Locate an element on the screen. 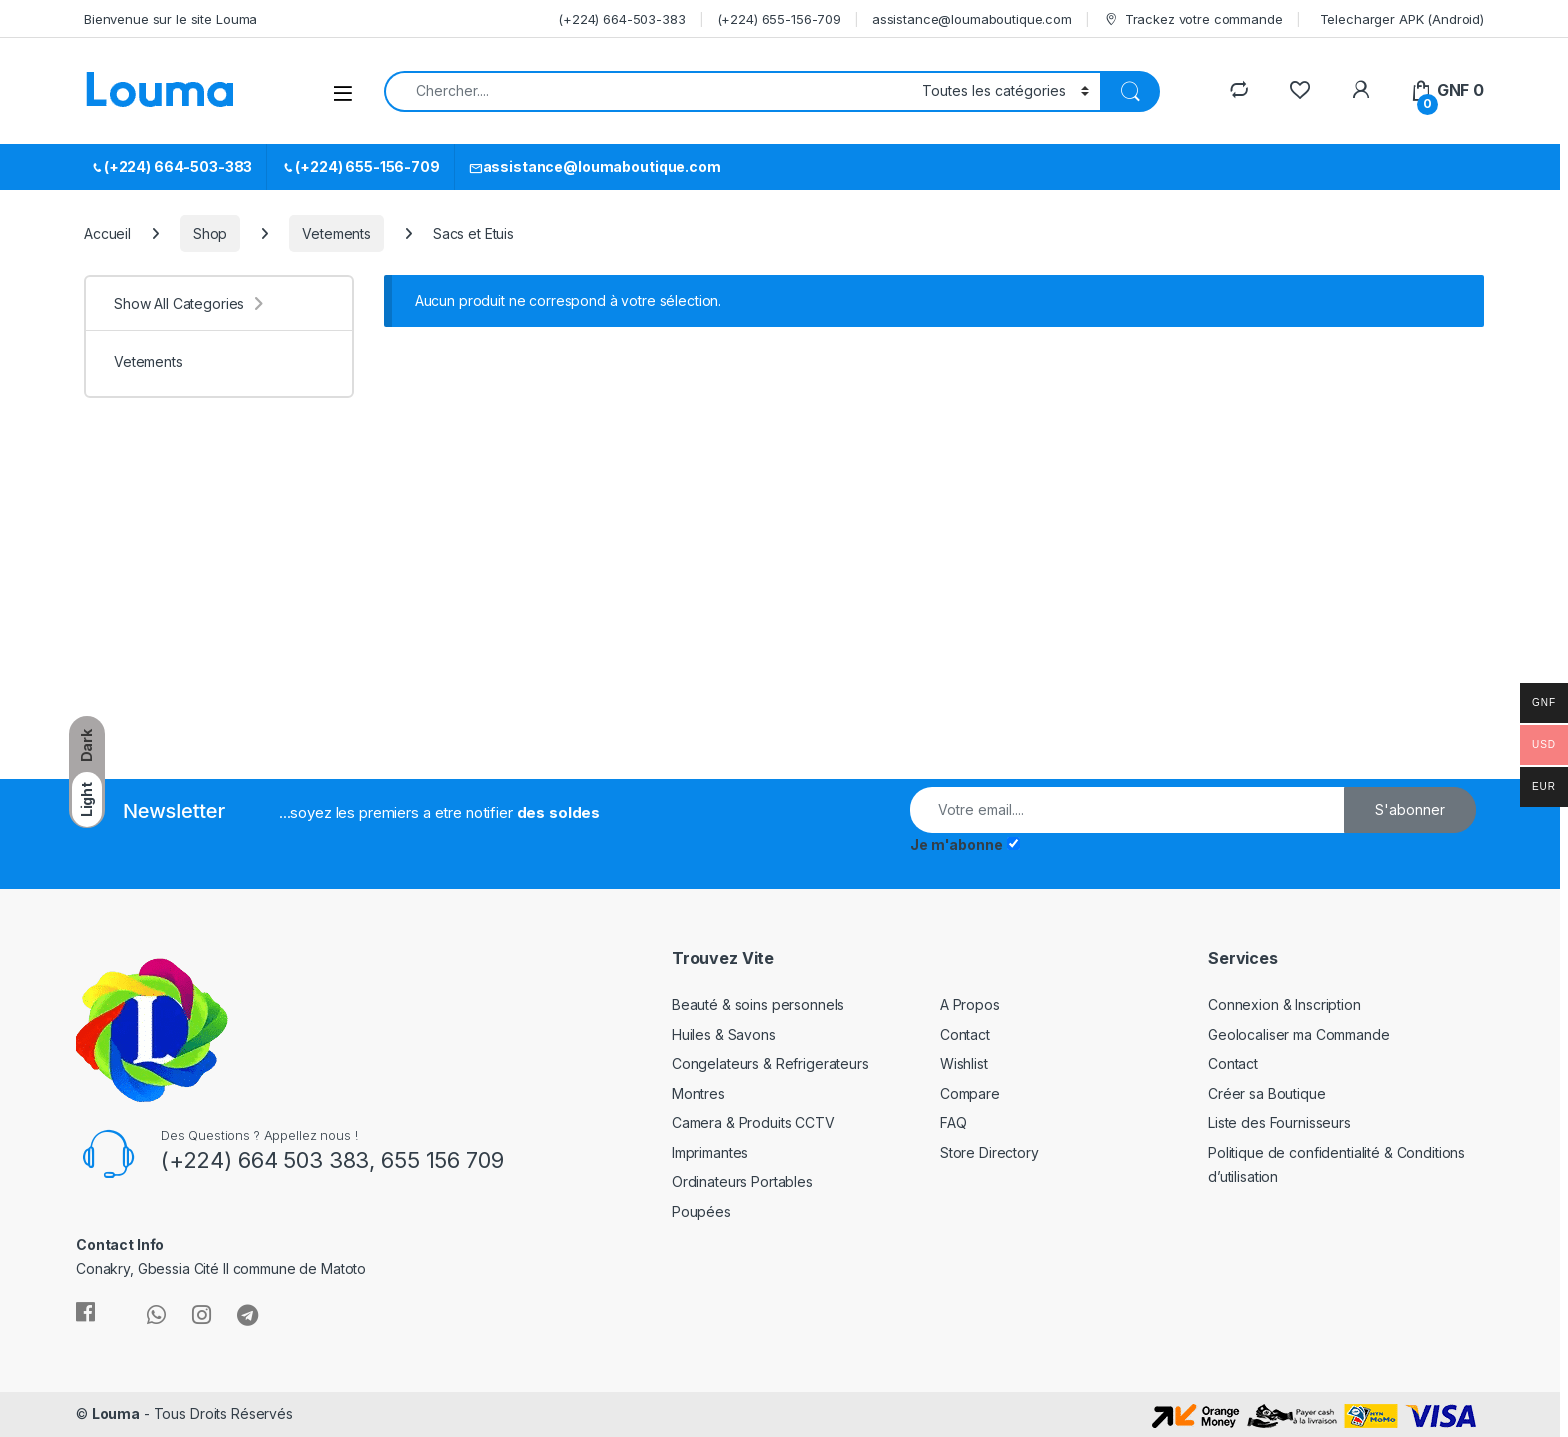 This screenshot has height=1437, width=1568. A Propos is located at coordinates (970, 1004).